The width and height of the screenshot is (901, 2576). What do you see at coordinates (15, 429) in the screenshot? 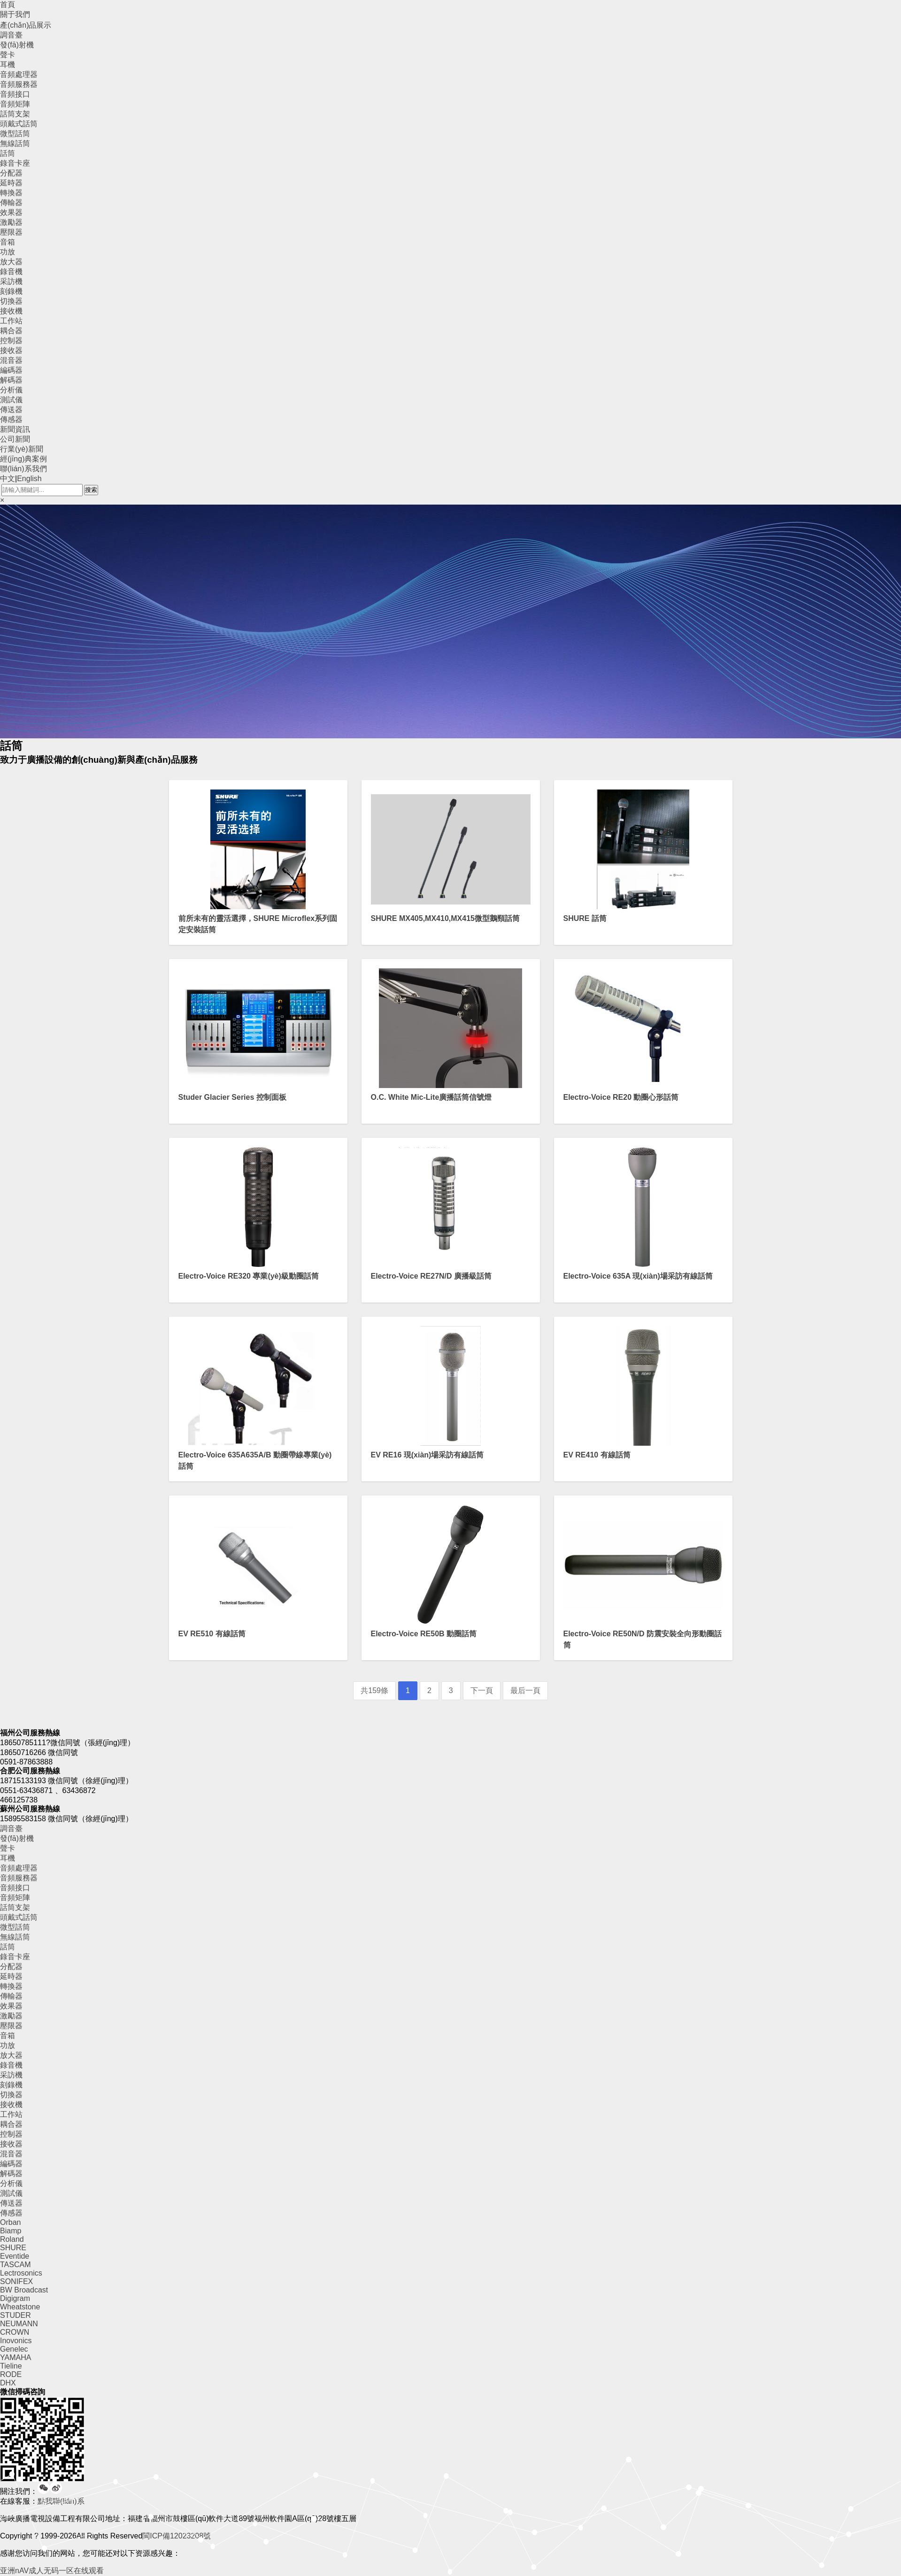
I see `新聞資訊` at bounding box center [15, 429].